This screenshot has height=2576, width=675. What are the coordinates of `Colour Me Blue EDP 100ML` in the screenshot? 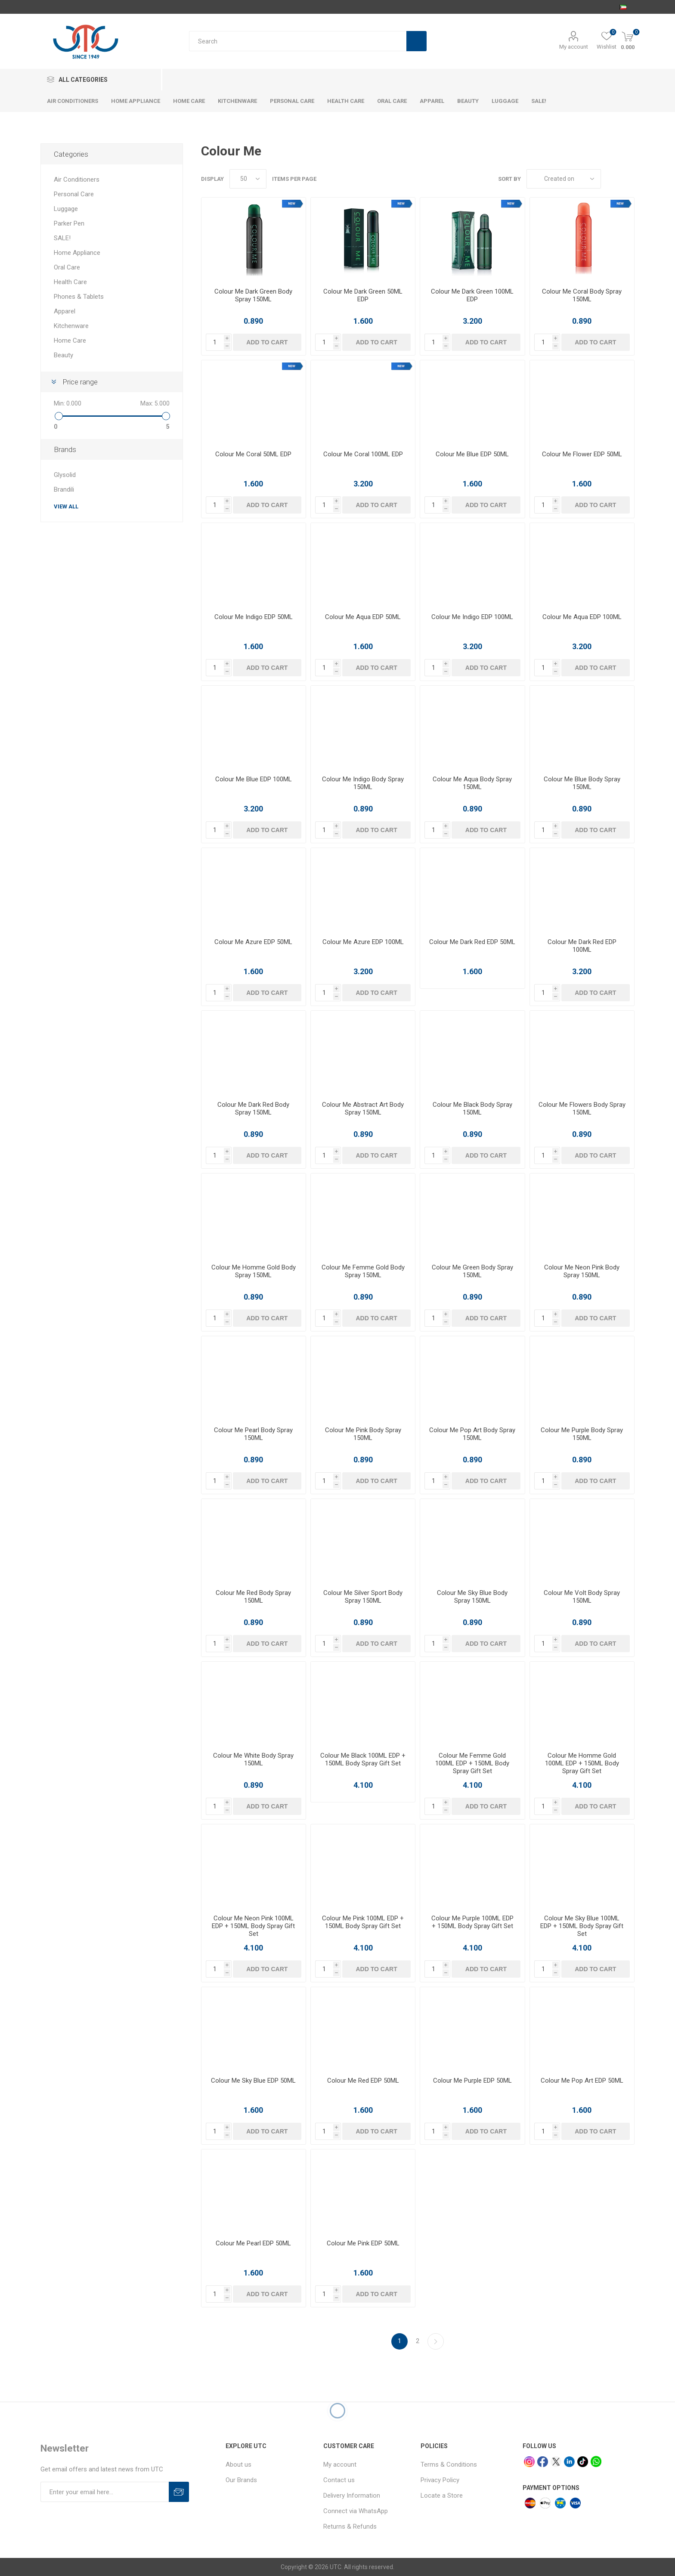 It's located at (253, 779).